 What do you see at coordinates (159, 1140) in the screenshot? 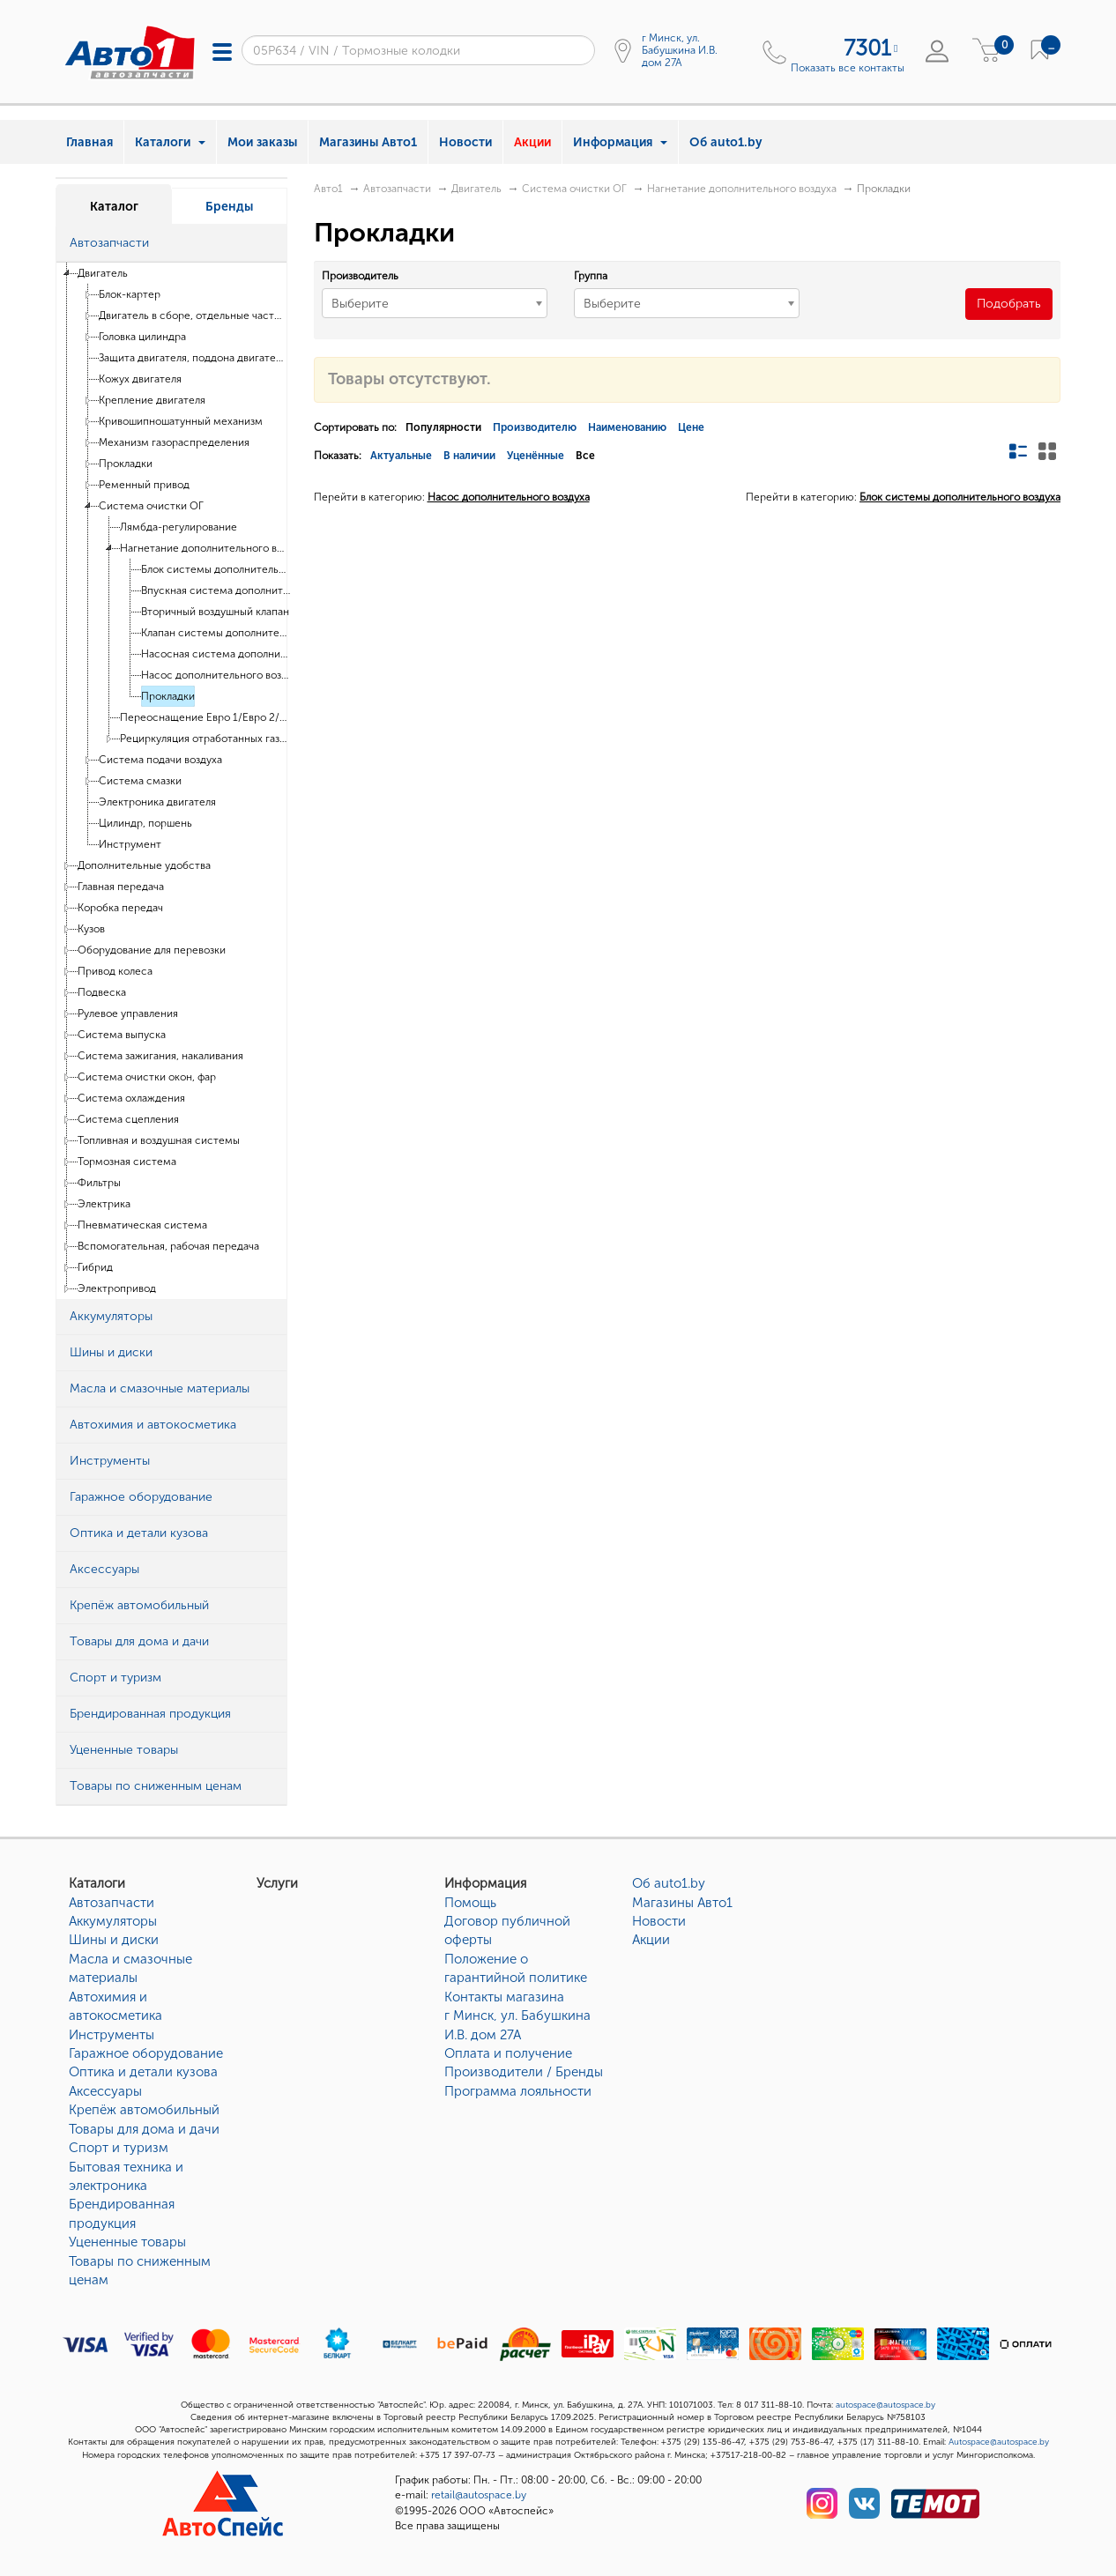
I see `Топливная и воздушная системы` at bounding box center [159, 1140].